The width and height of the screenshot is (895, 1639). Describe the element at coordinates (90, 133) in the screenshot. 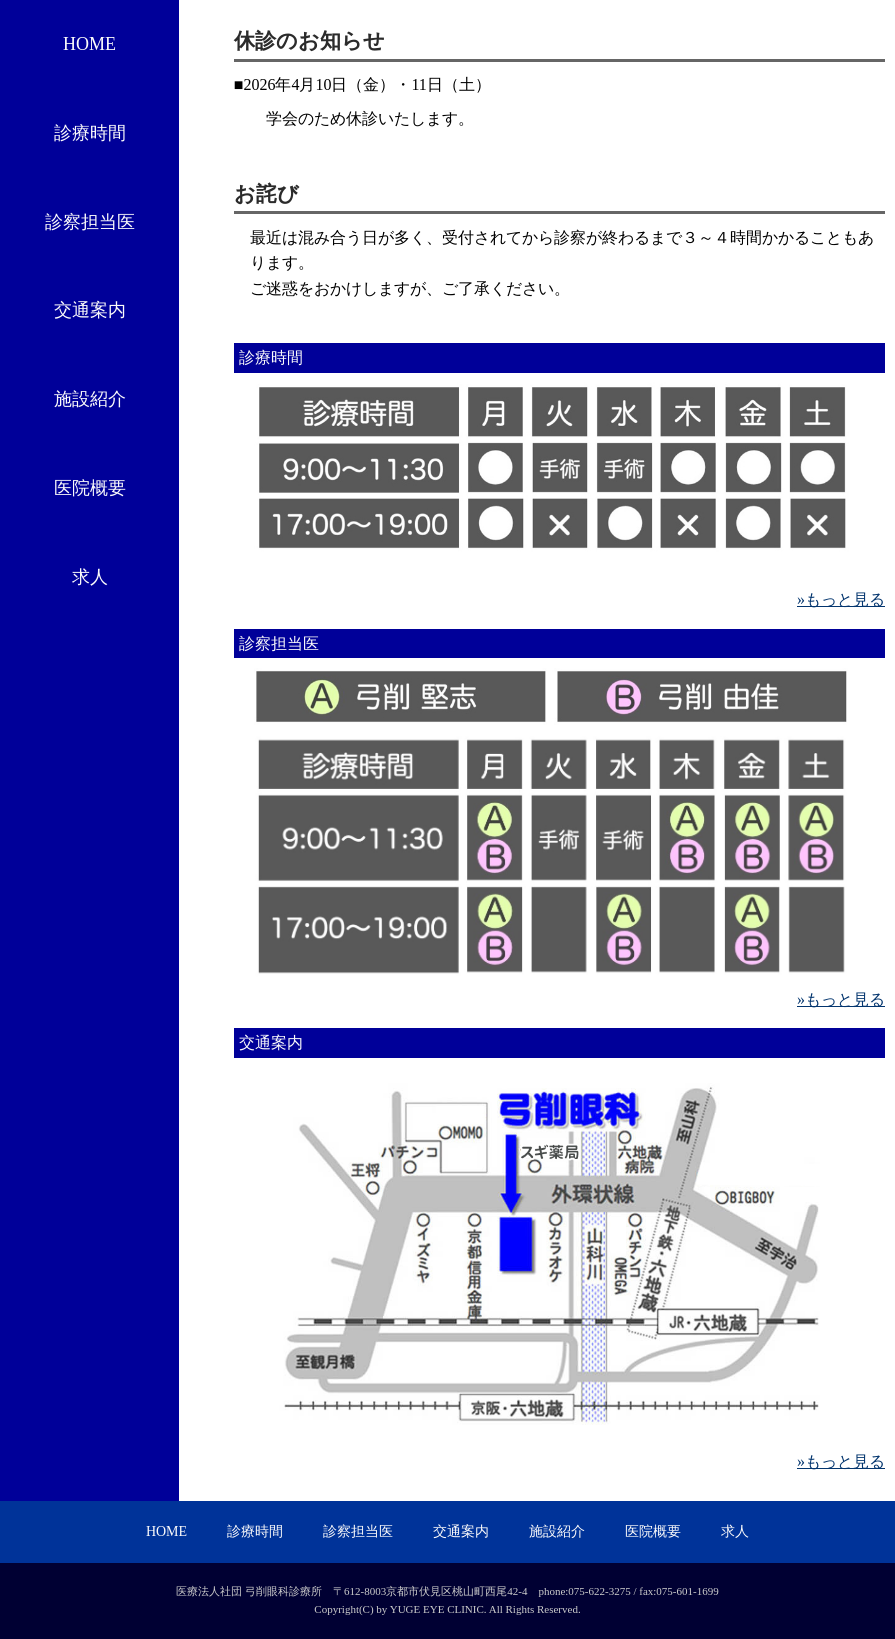

I see `診療時間` at that location.